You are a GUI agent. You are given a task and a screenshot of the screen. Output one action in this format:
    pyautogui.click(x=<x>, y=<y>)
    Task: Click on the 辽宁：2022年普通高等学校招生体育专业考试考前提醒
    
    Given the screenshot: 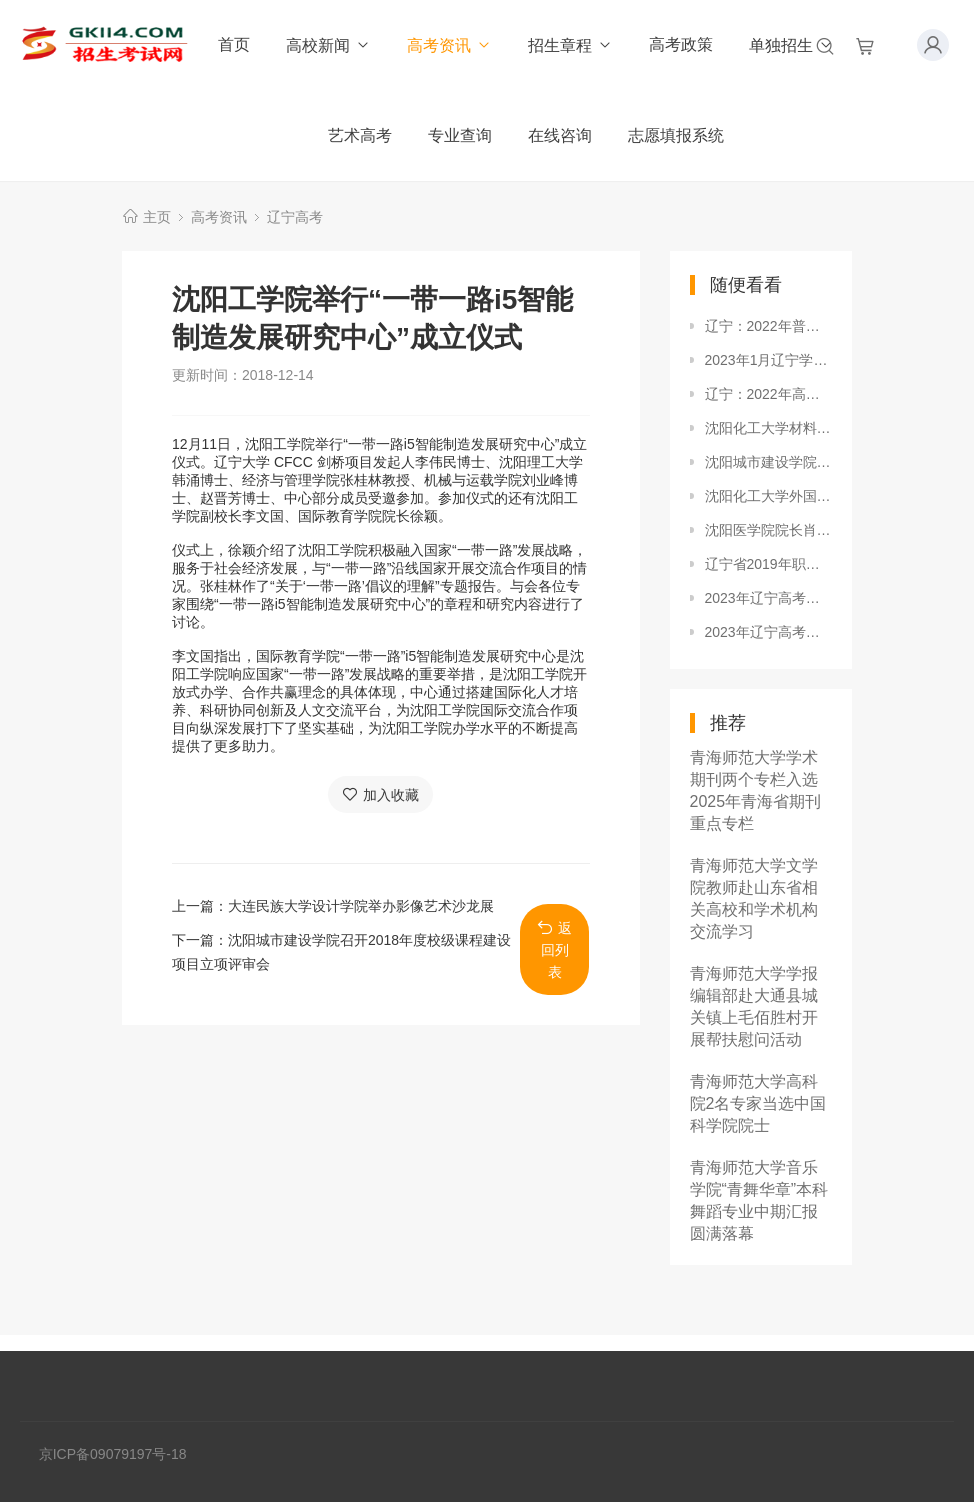 What is the action you would take?
    pyautogui.click(x=769, y=326)
    